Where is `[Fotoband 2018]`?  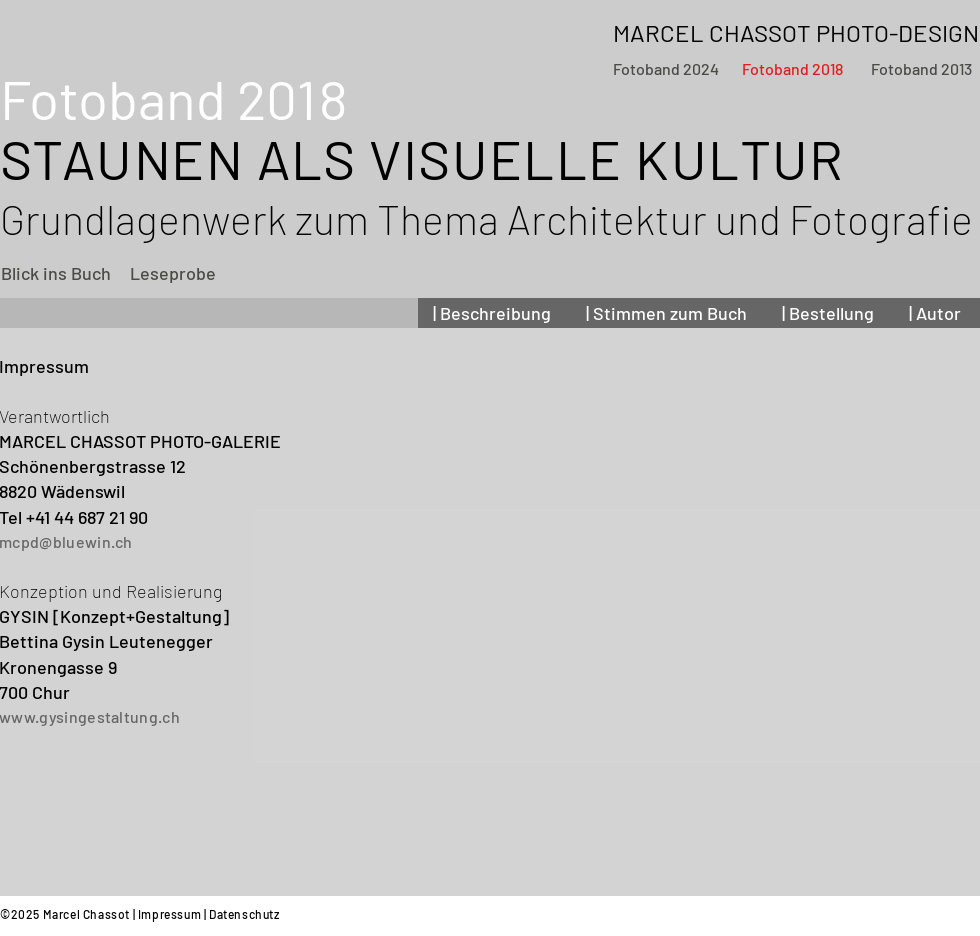 [Fotoband 2018] is located at coordinates (792, 69).